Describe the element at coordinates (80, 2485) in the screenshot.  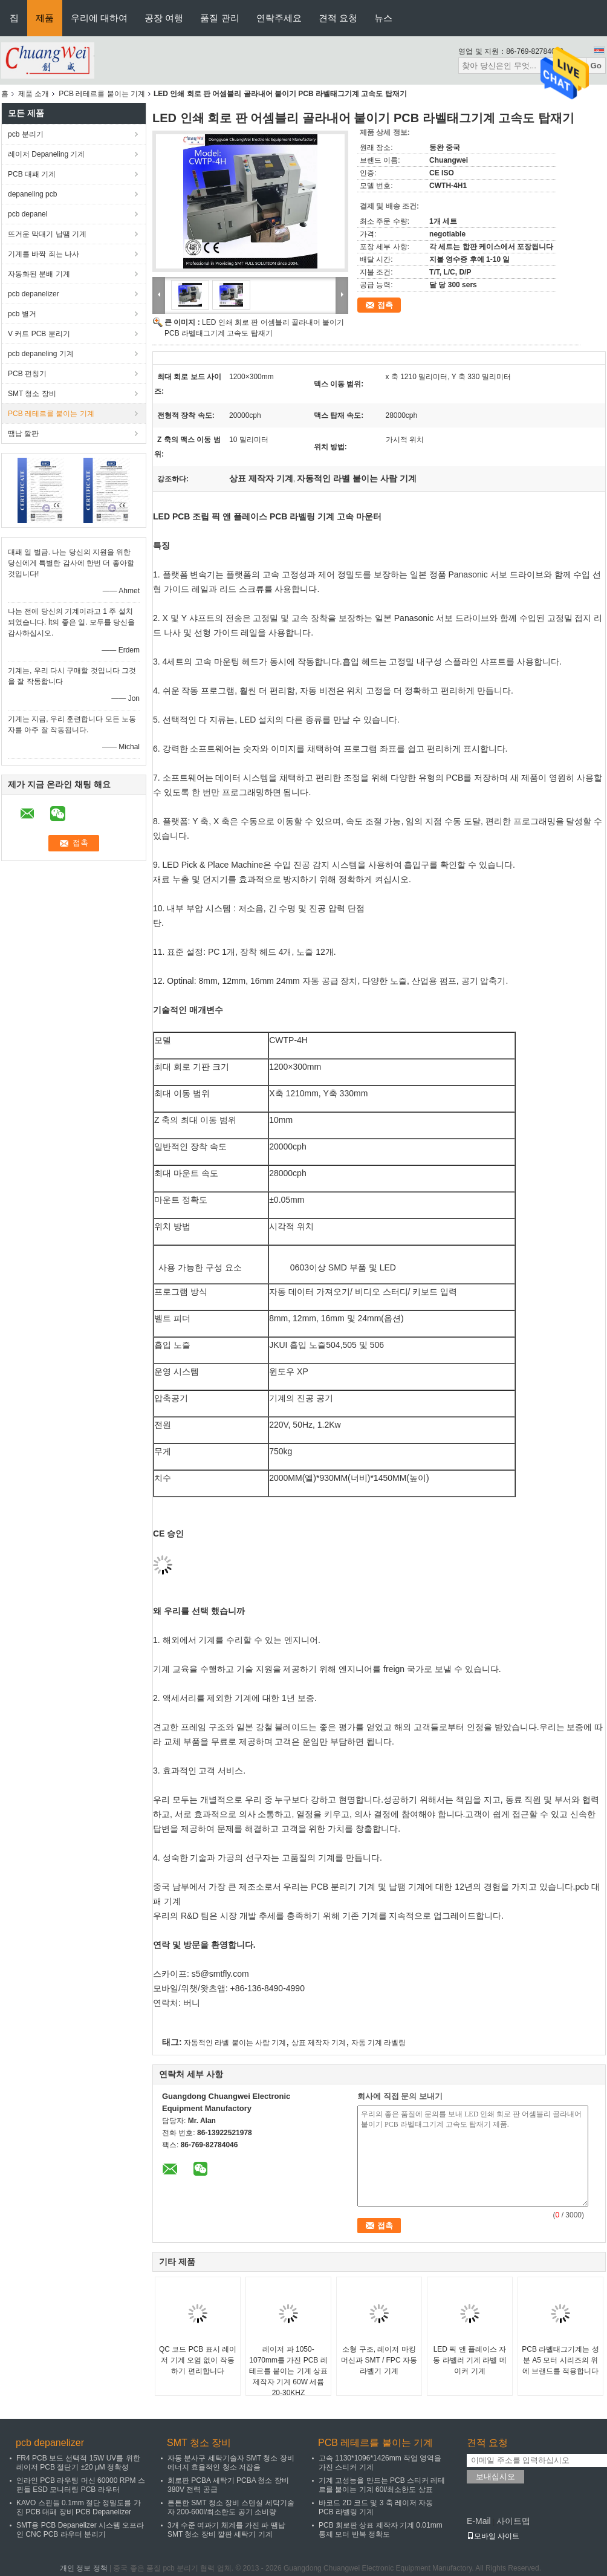
I see `인라인 PCB 라우팅 머신 60000 RPM 스핀들 ESD 모니터링 PCB 라우터` at that location.